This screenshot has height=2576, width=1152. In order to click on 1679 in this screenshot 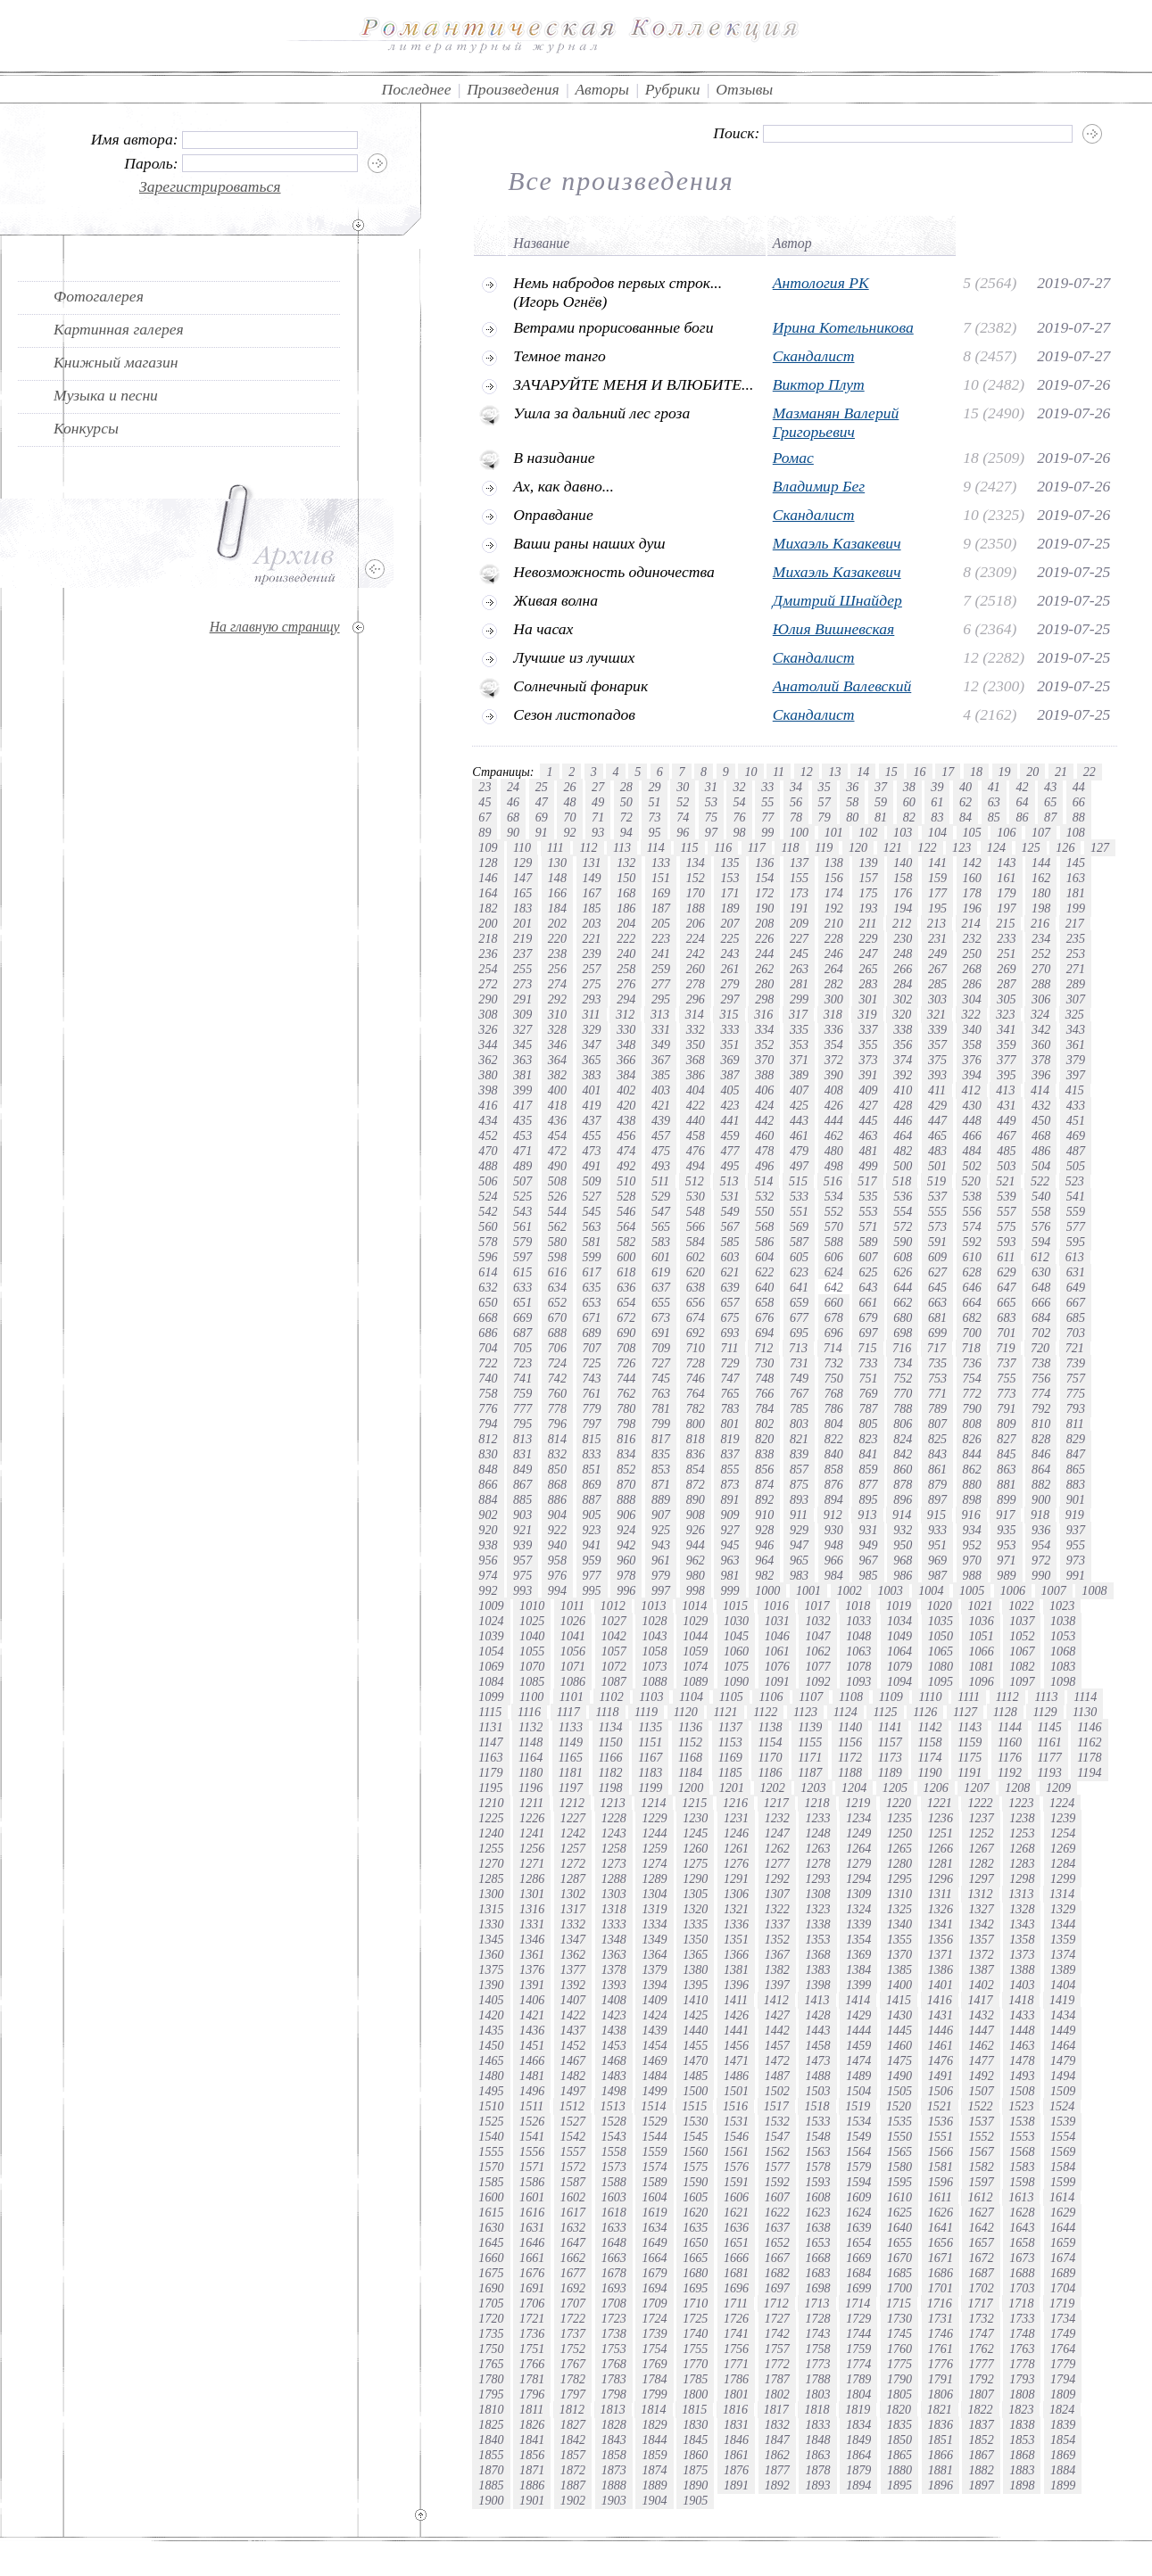, I will do `click(654, 2273)`.